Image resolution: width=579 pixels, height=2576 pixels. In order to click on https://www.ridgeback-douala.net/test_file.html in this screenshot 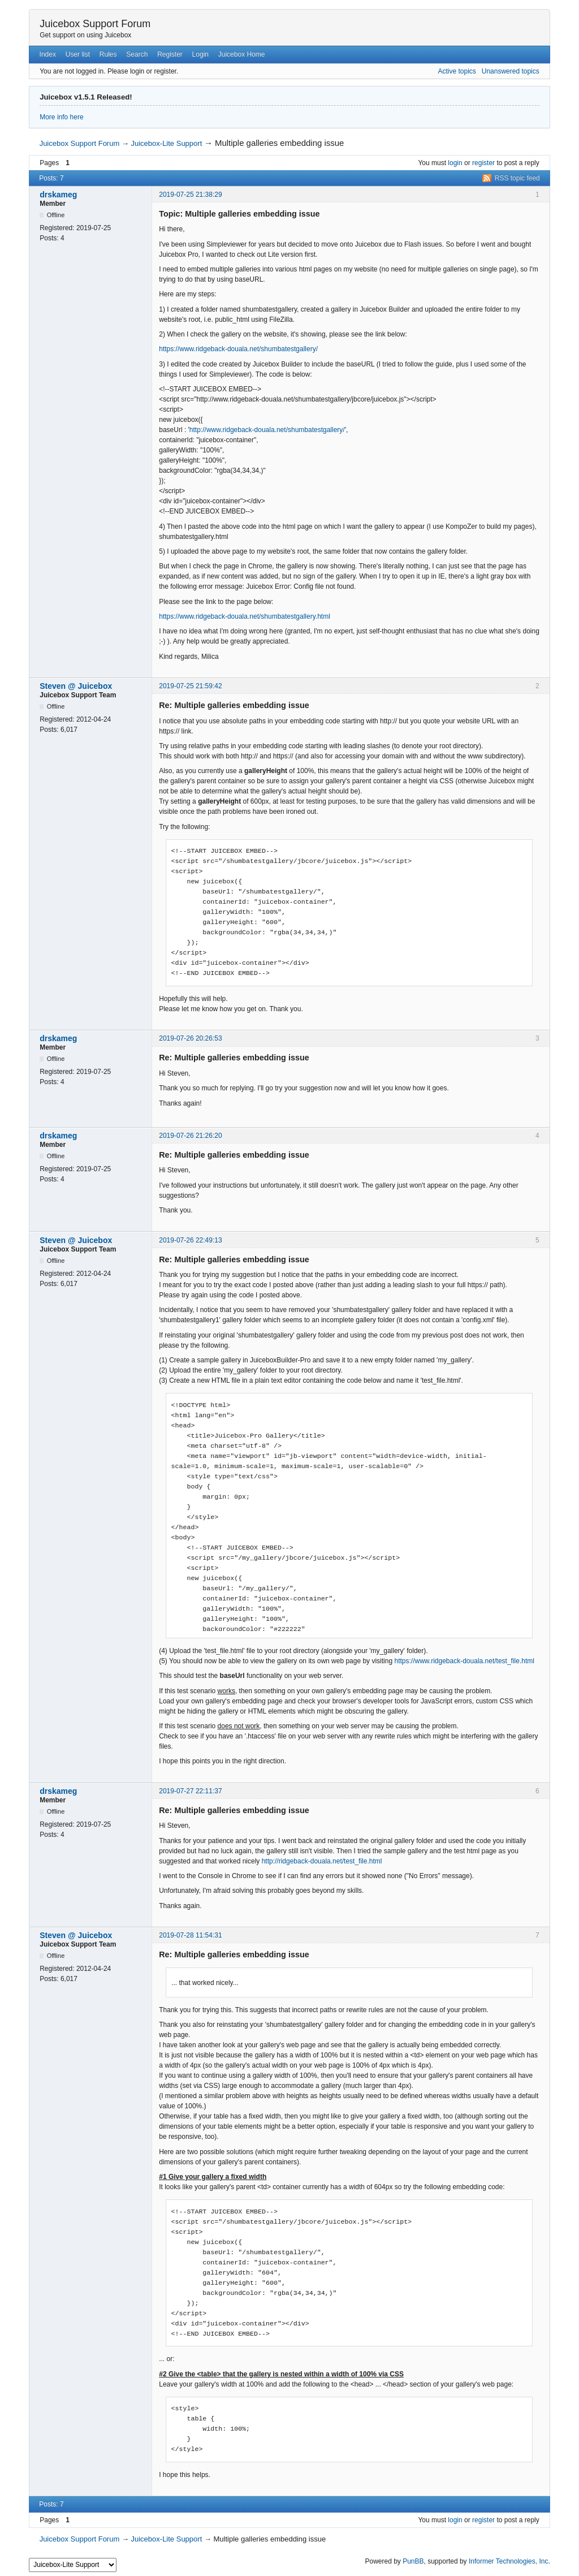, I will do `click(464, 1661)`.